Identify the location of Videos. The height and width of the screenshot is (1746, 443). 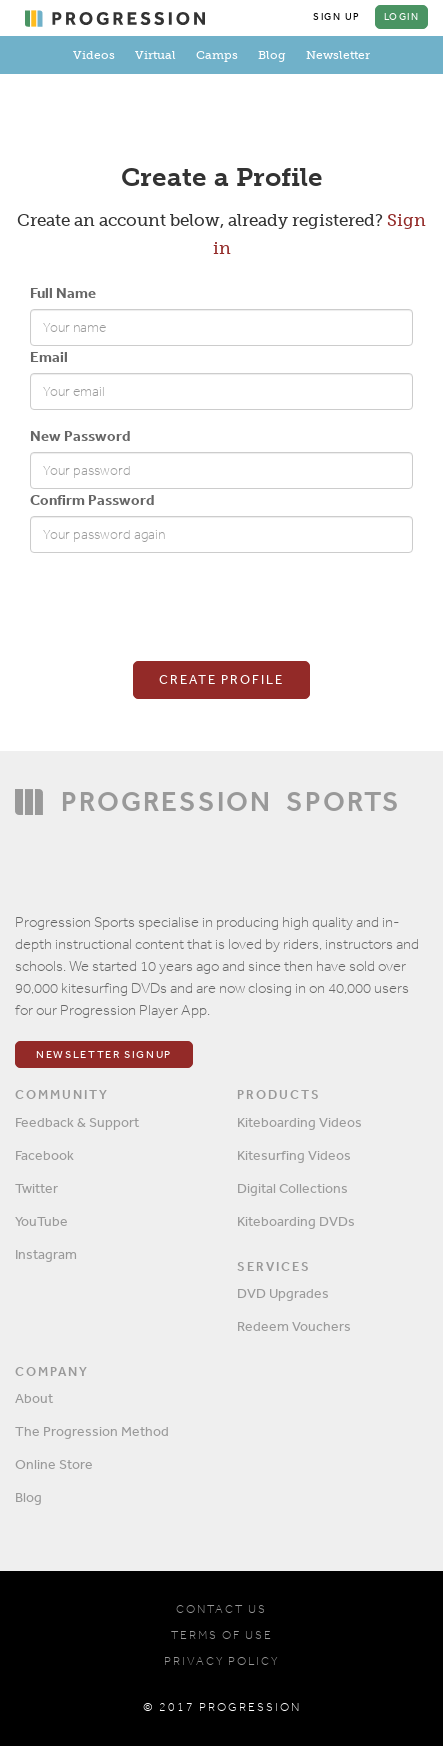
(94, 55).